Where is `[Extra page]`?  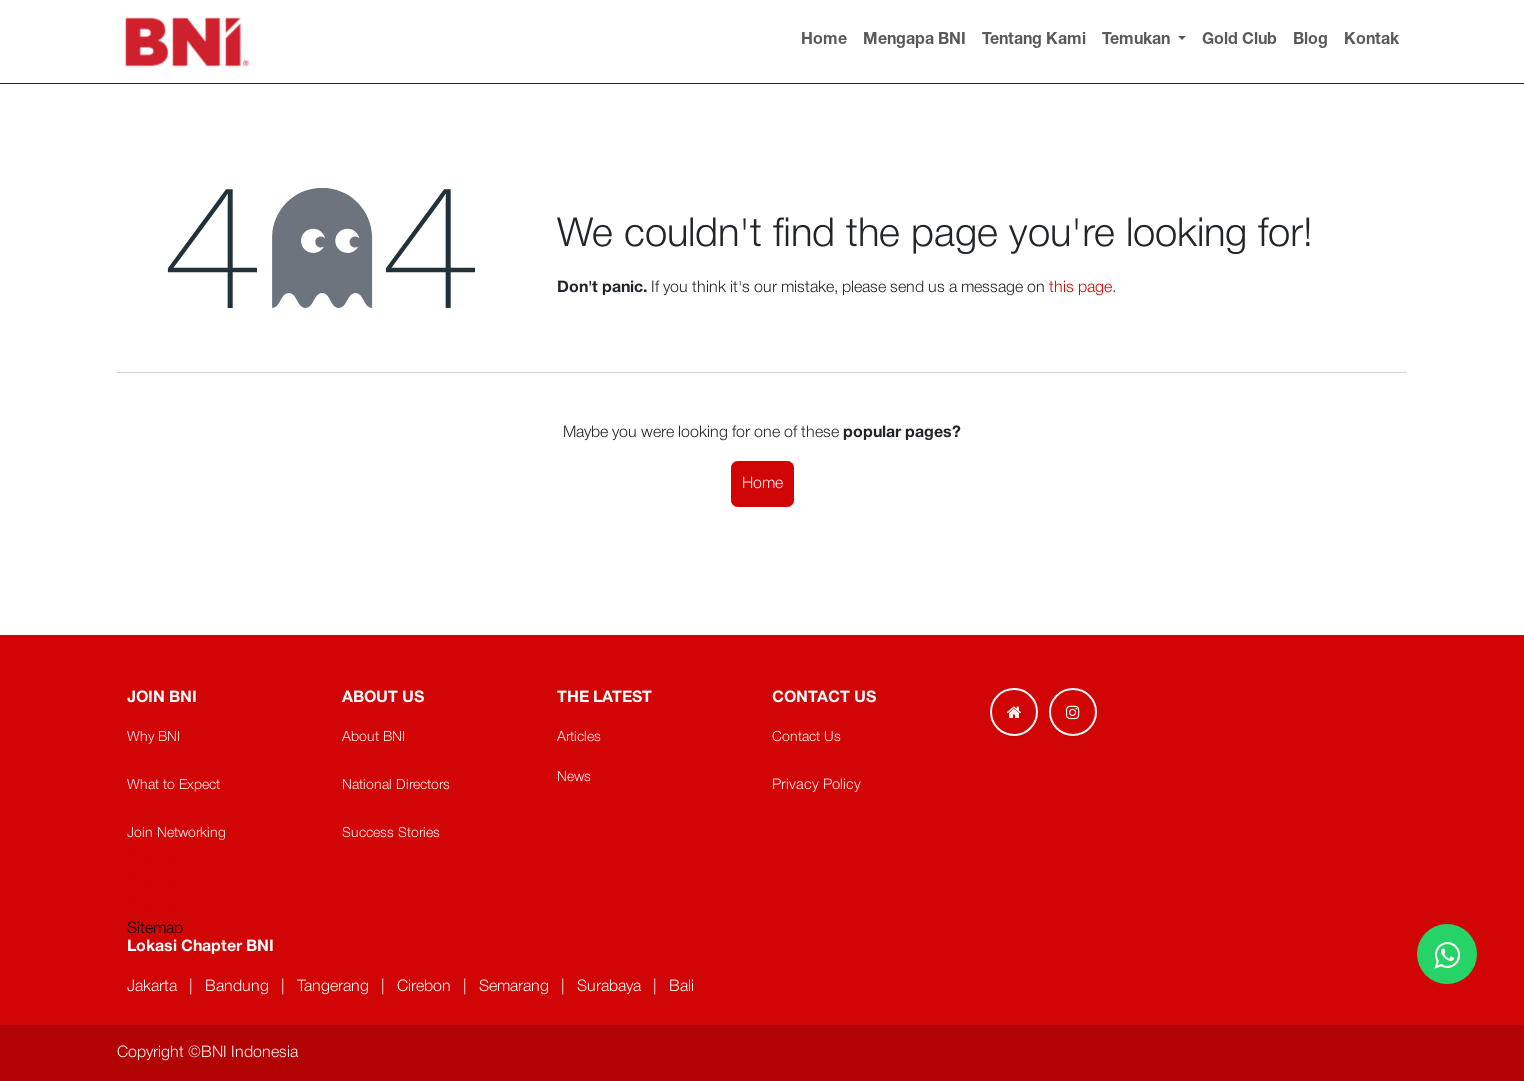 [Extra page] is located at coordinates (1014, 712).